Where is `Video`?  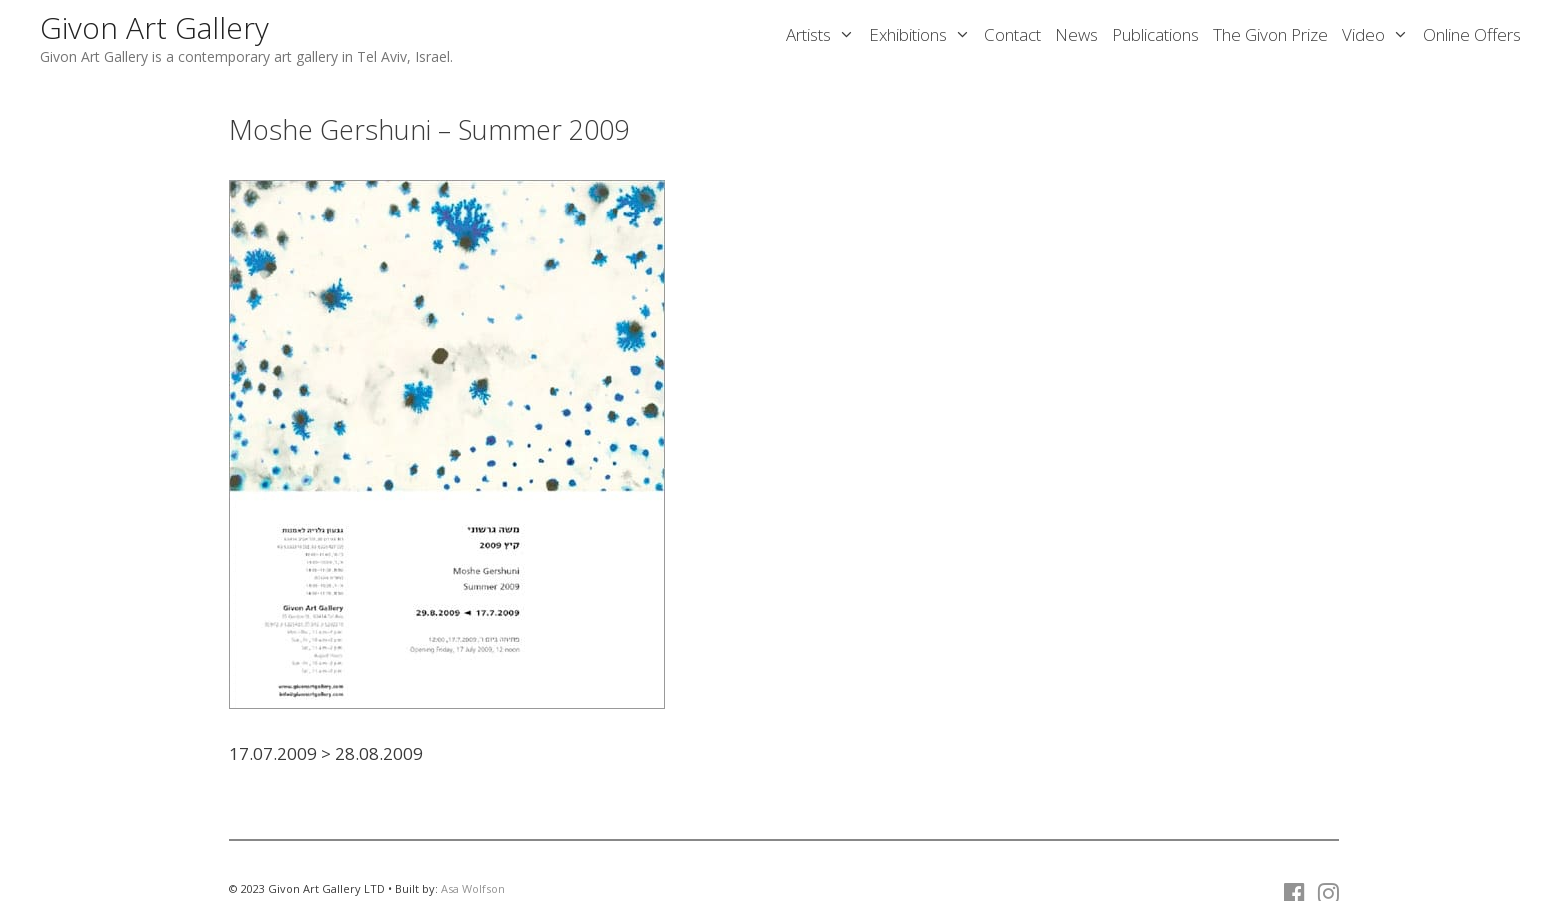 Video is located at coordinates (1379, 35).